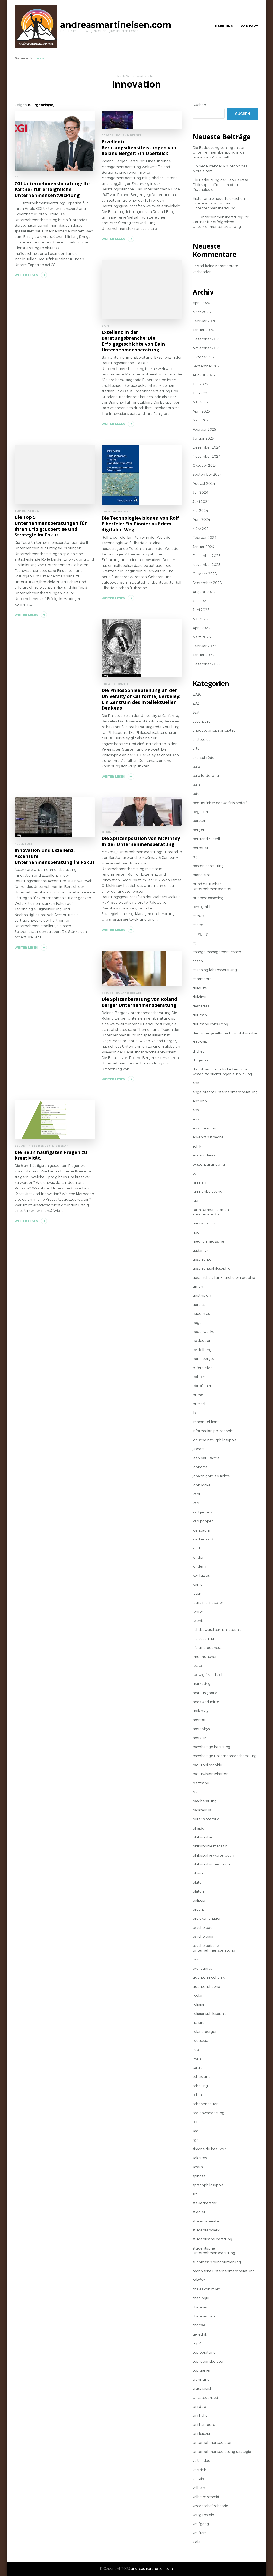  Describe the element at coordinates (198, 1584) in the screenshot. I see `kpmg` at that location.